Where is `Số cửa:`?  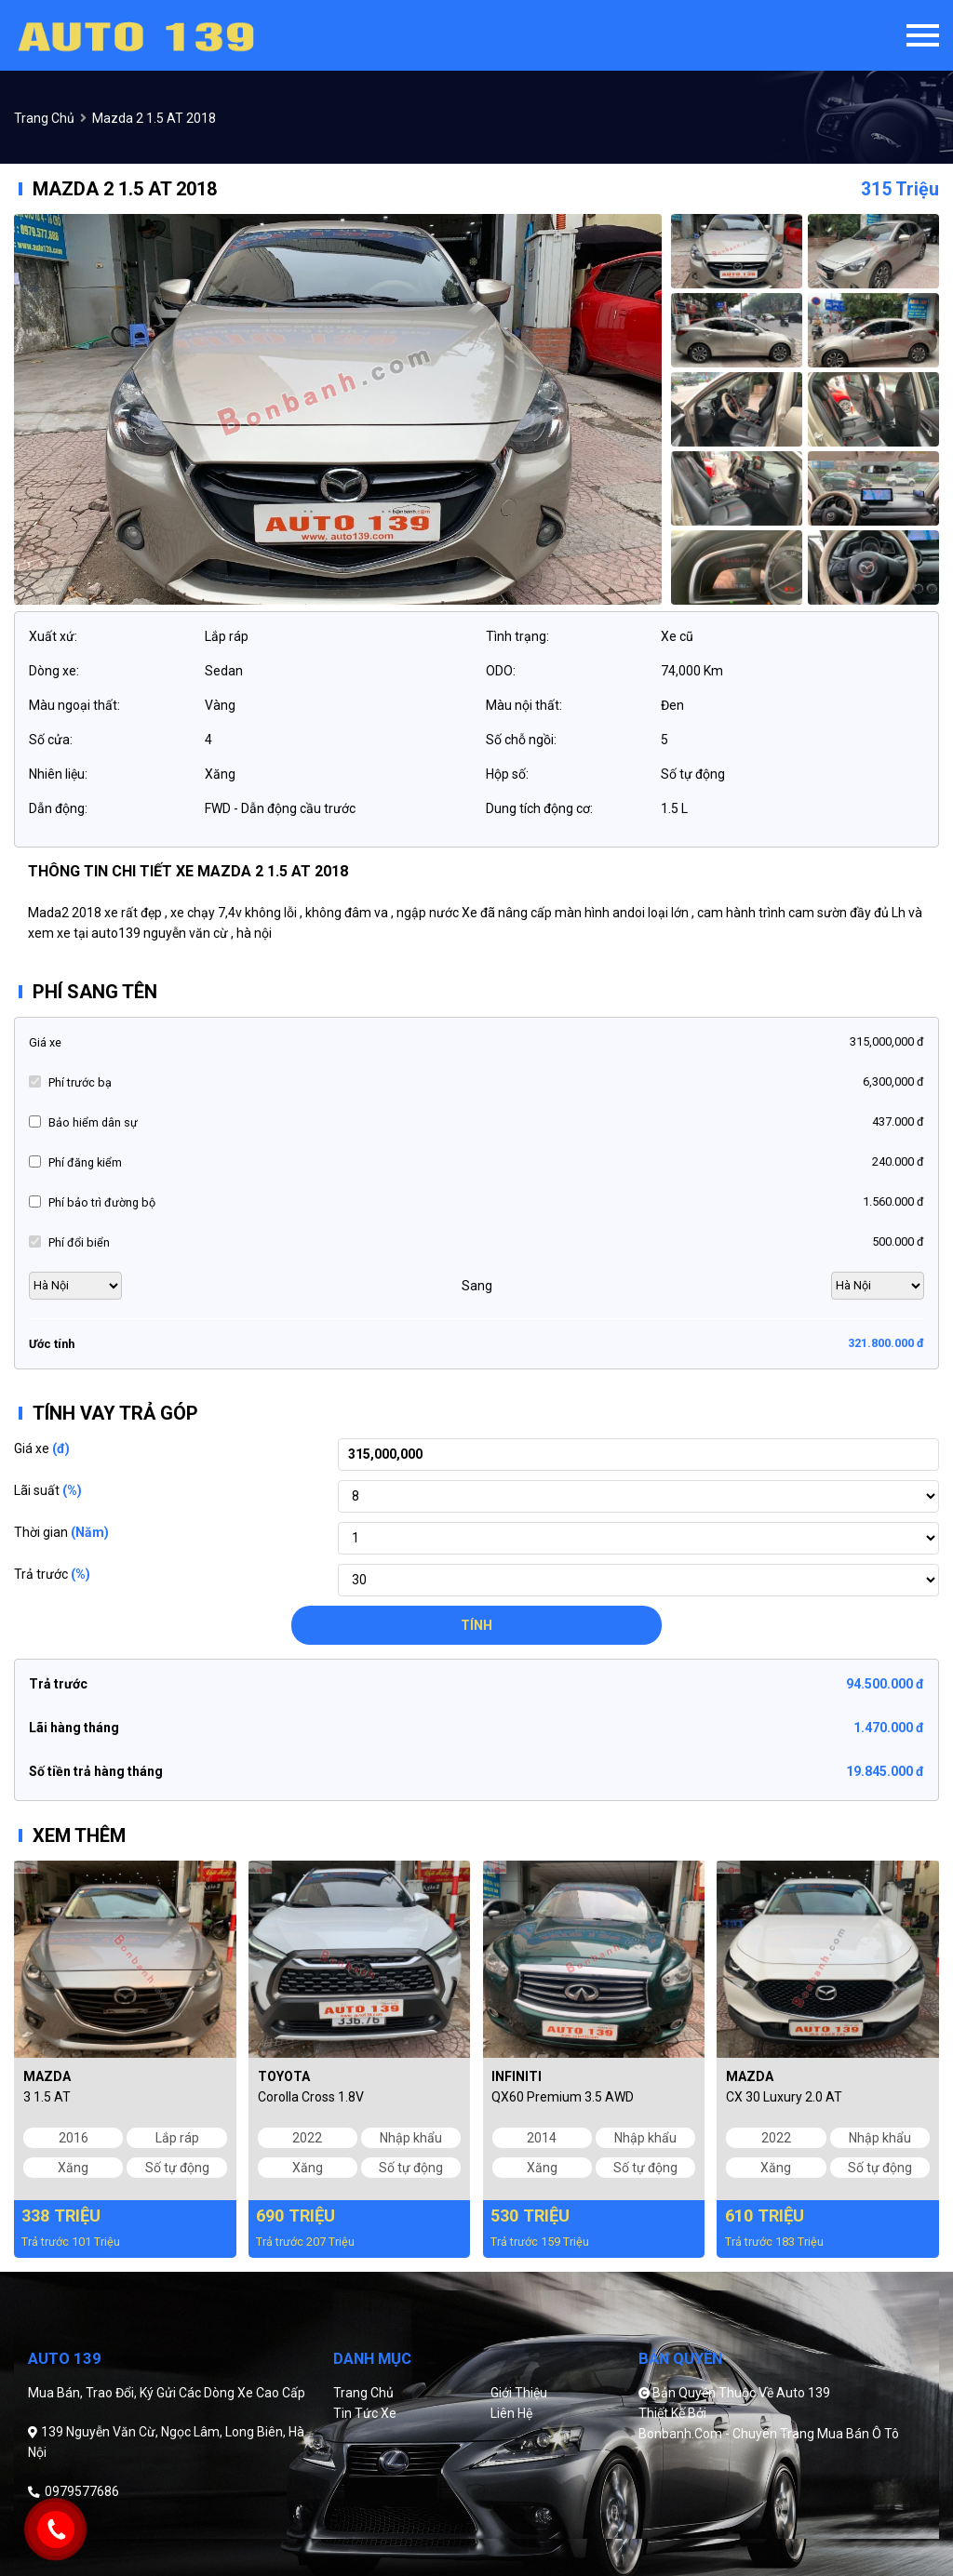 Số cửa: is located at coordinates (51, 739).